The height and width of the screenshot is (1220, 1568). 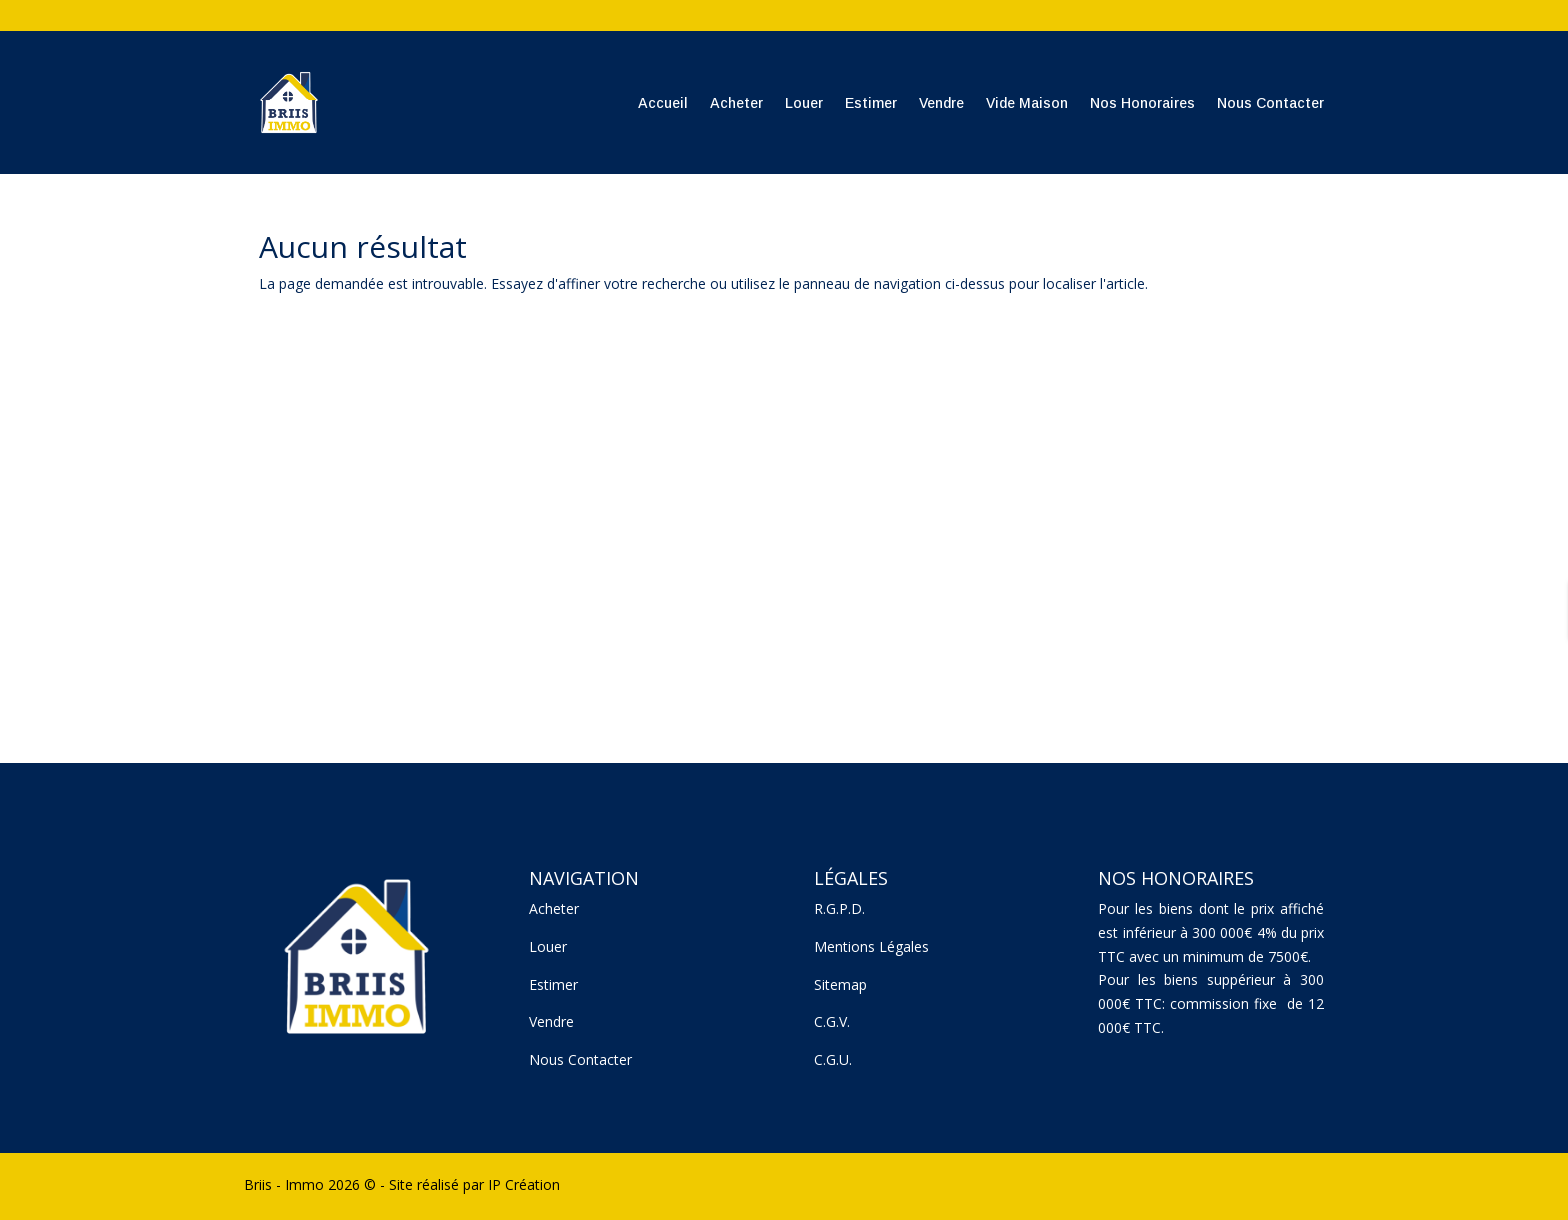 What do you see at coordinates (832, 1021) in the screenshot?
I see `C.G.V.` at bounding box center [832, 1021].